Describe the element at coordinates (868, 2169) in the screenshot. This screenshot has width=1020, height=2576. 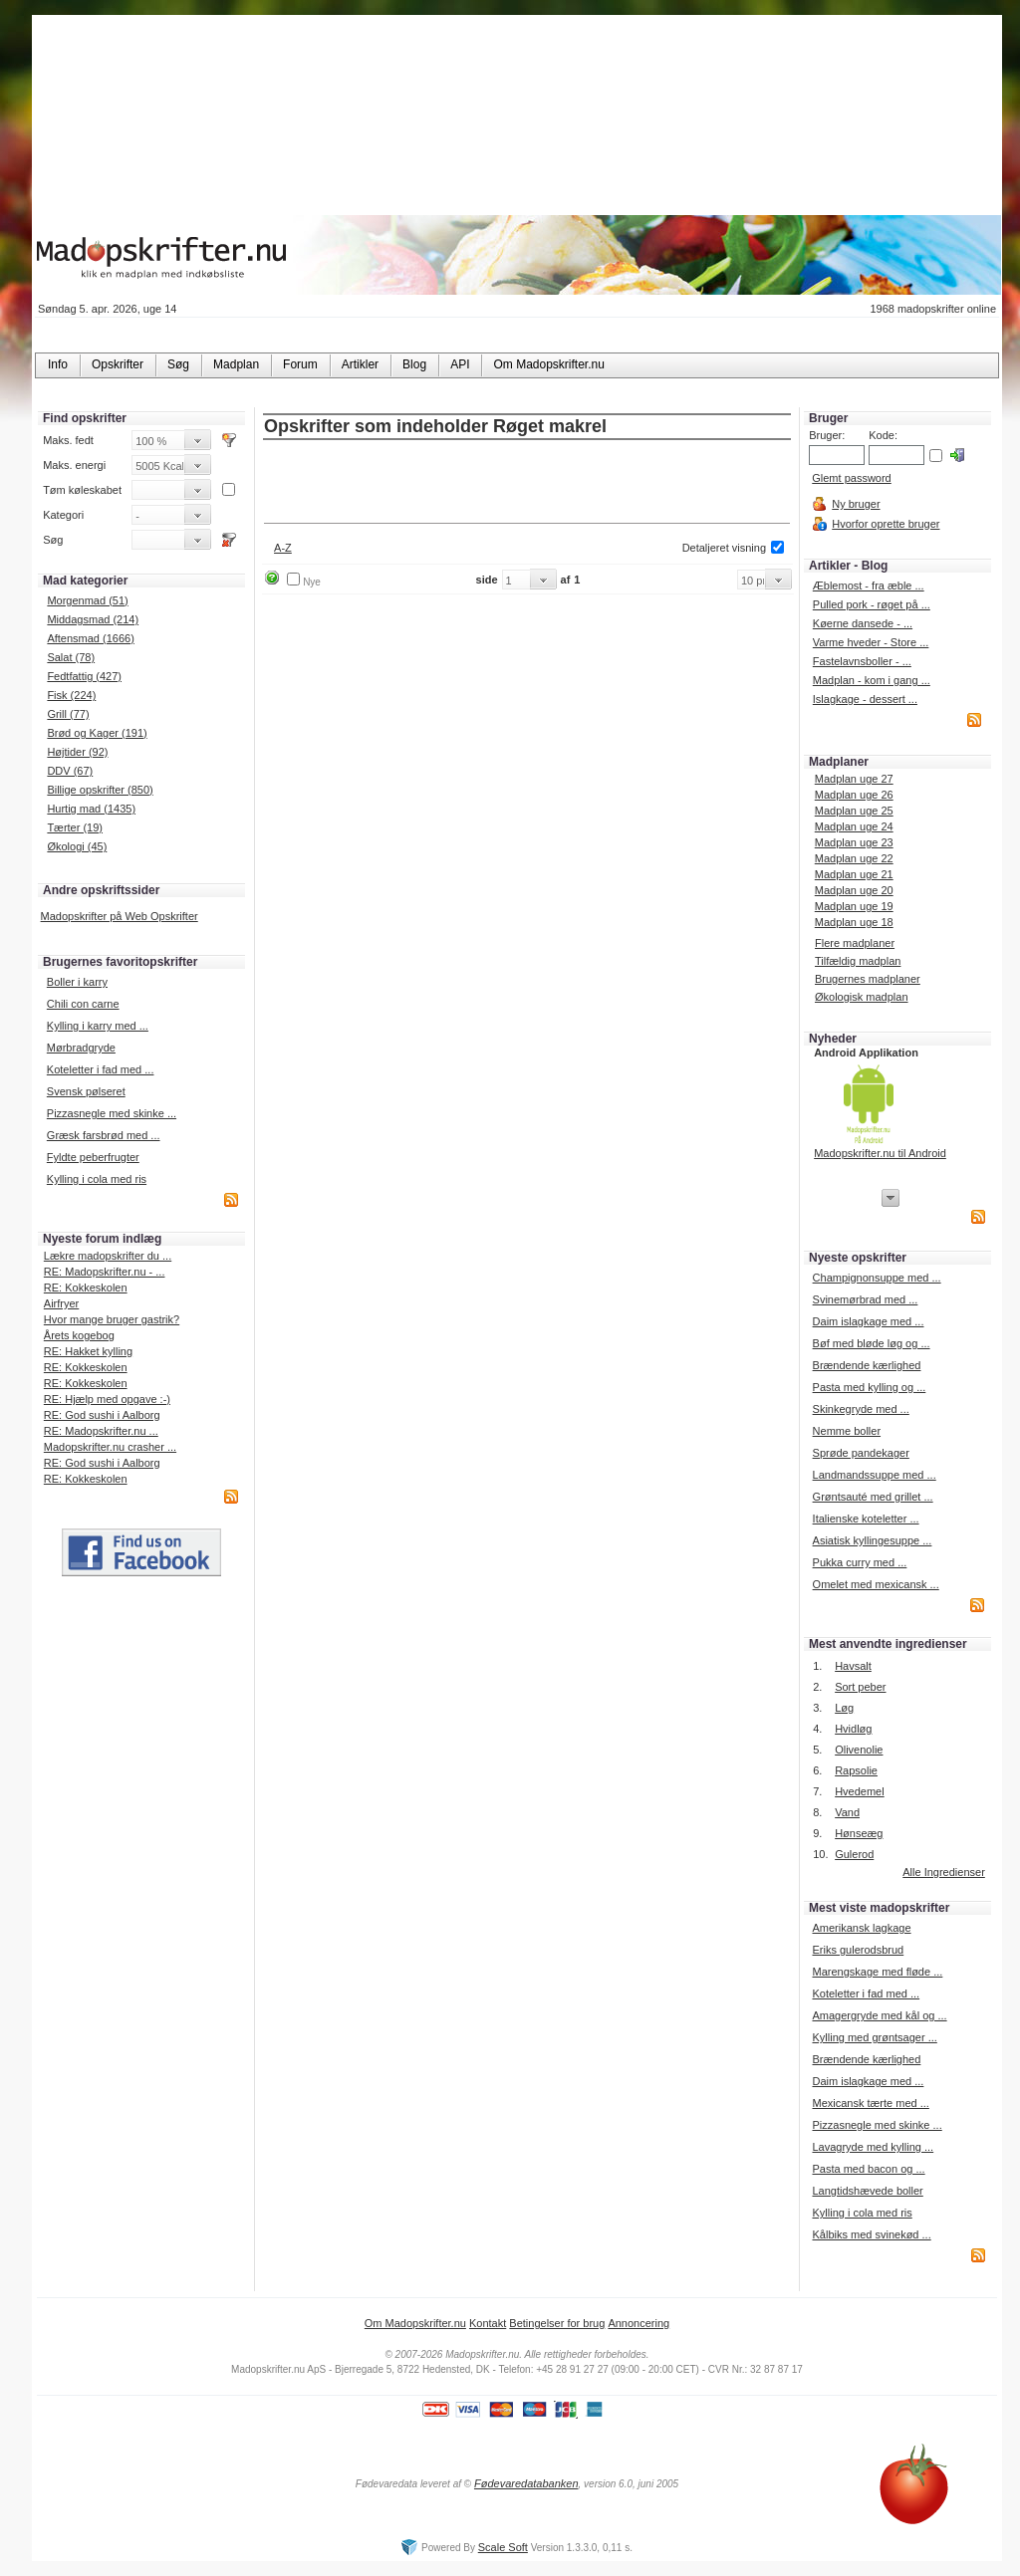
I see `Pasta med bacon og ...` at that location.